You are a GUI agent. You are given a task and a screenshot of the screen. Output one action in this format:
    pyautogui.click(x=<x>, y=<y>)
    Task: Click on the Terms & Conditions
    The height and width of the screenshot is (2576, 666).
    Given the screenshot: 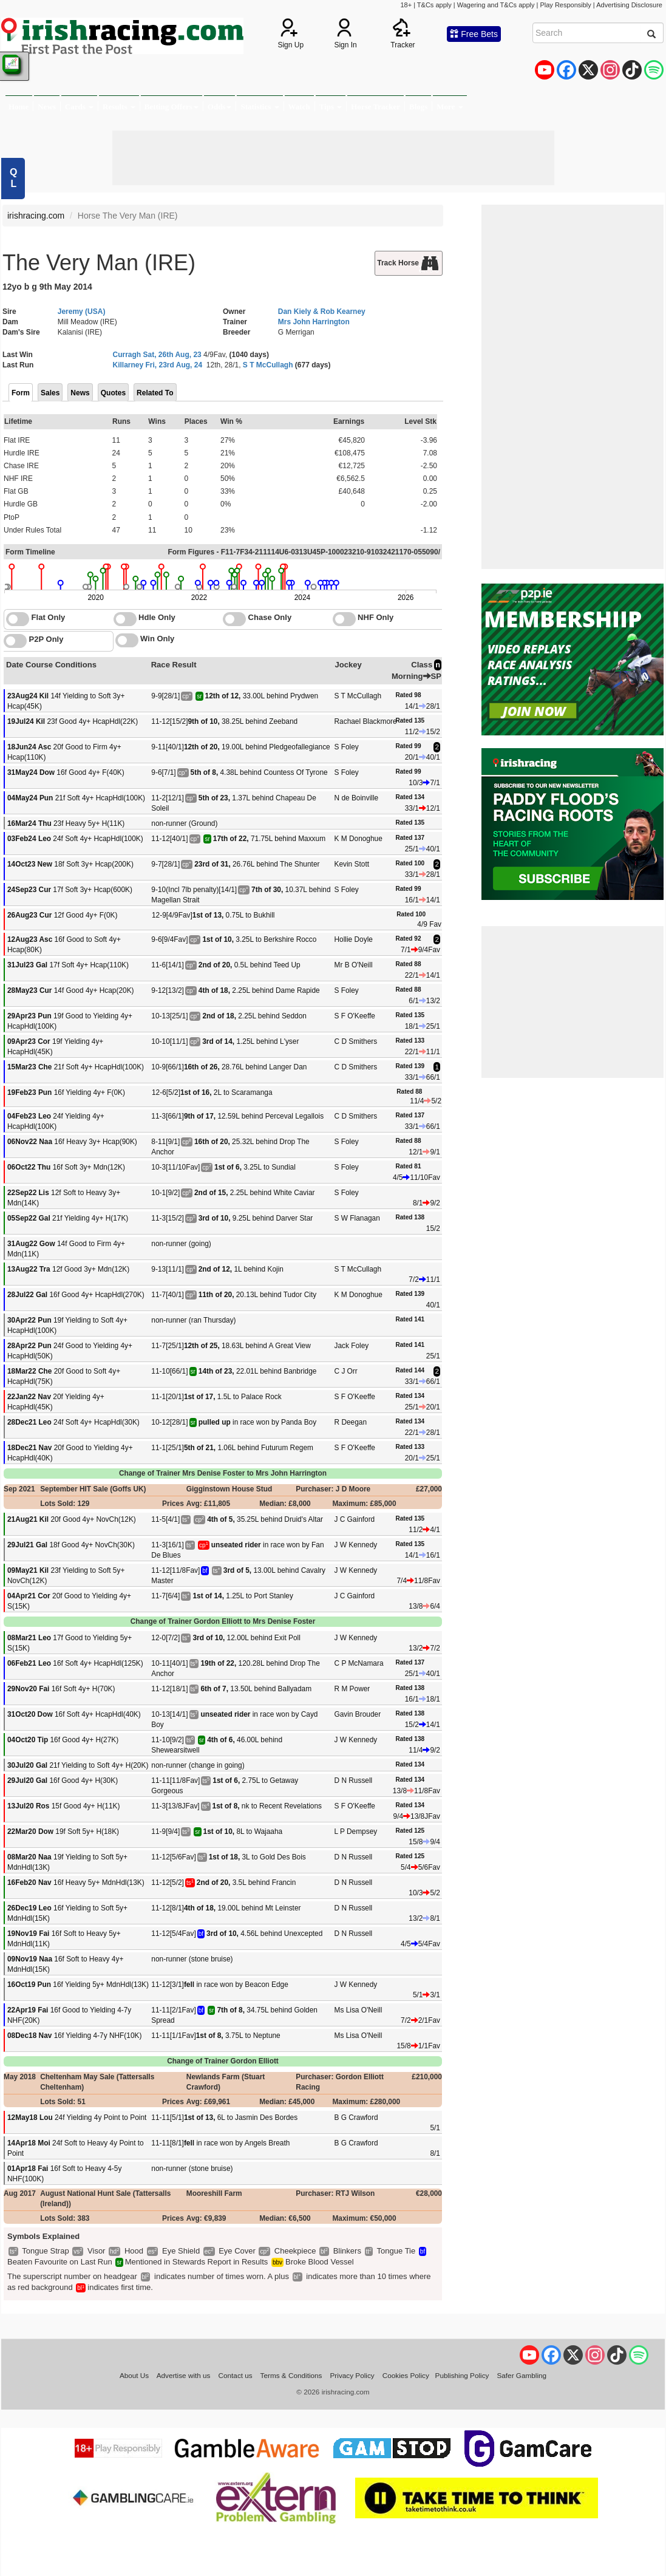 What is the action you would take?
    pyautogui.click(x=291, y=2375)
    